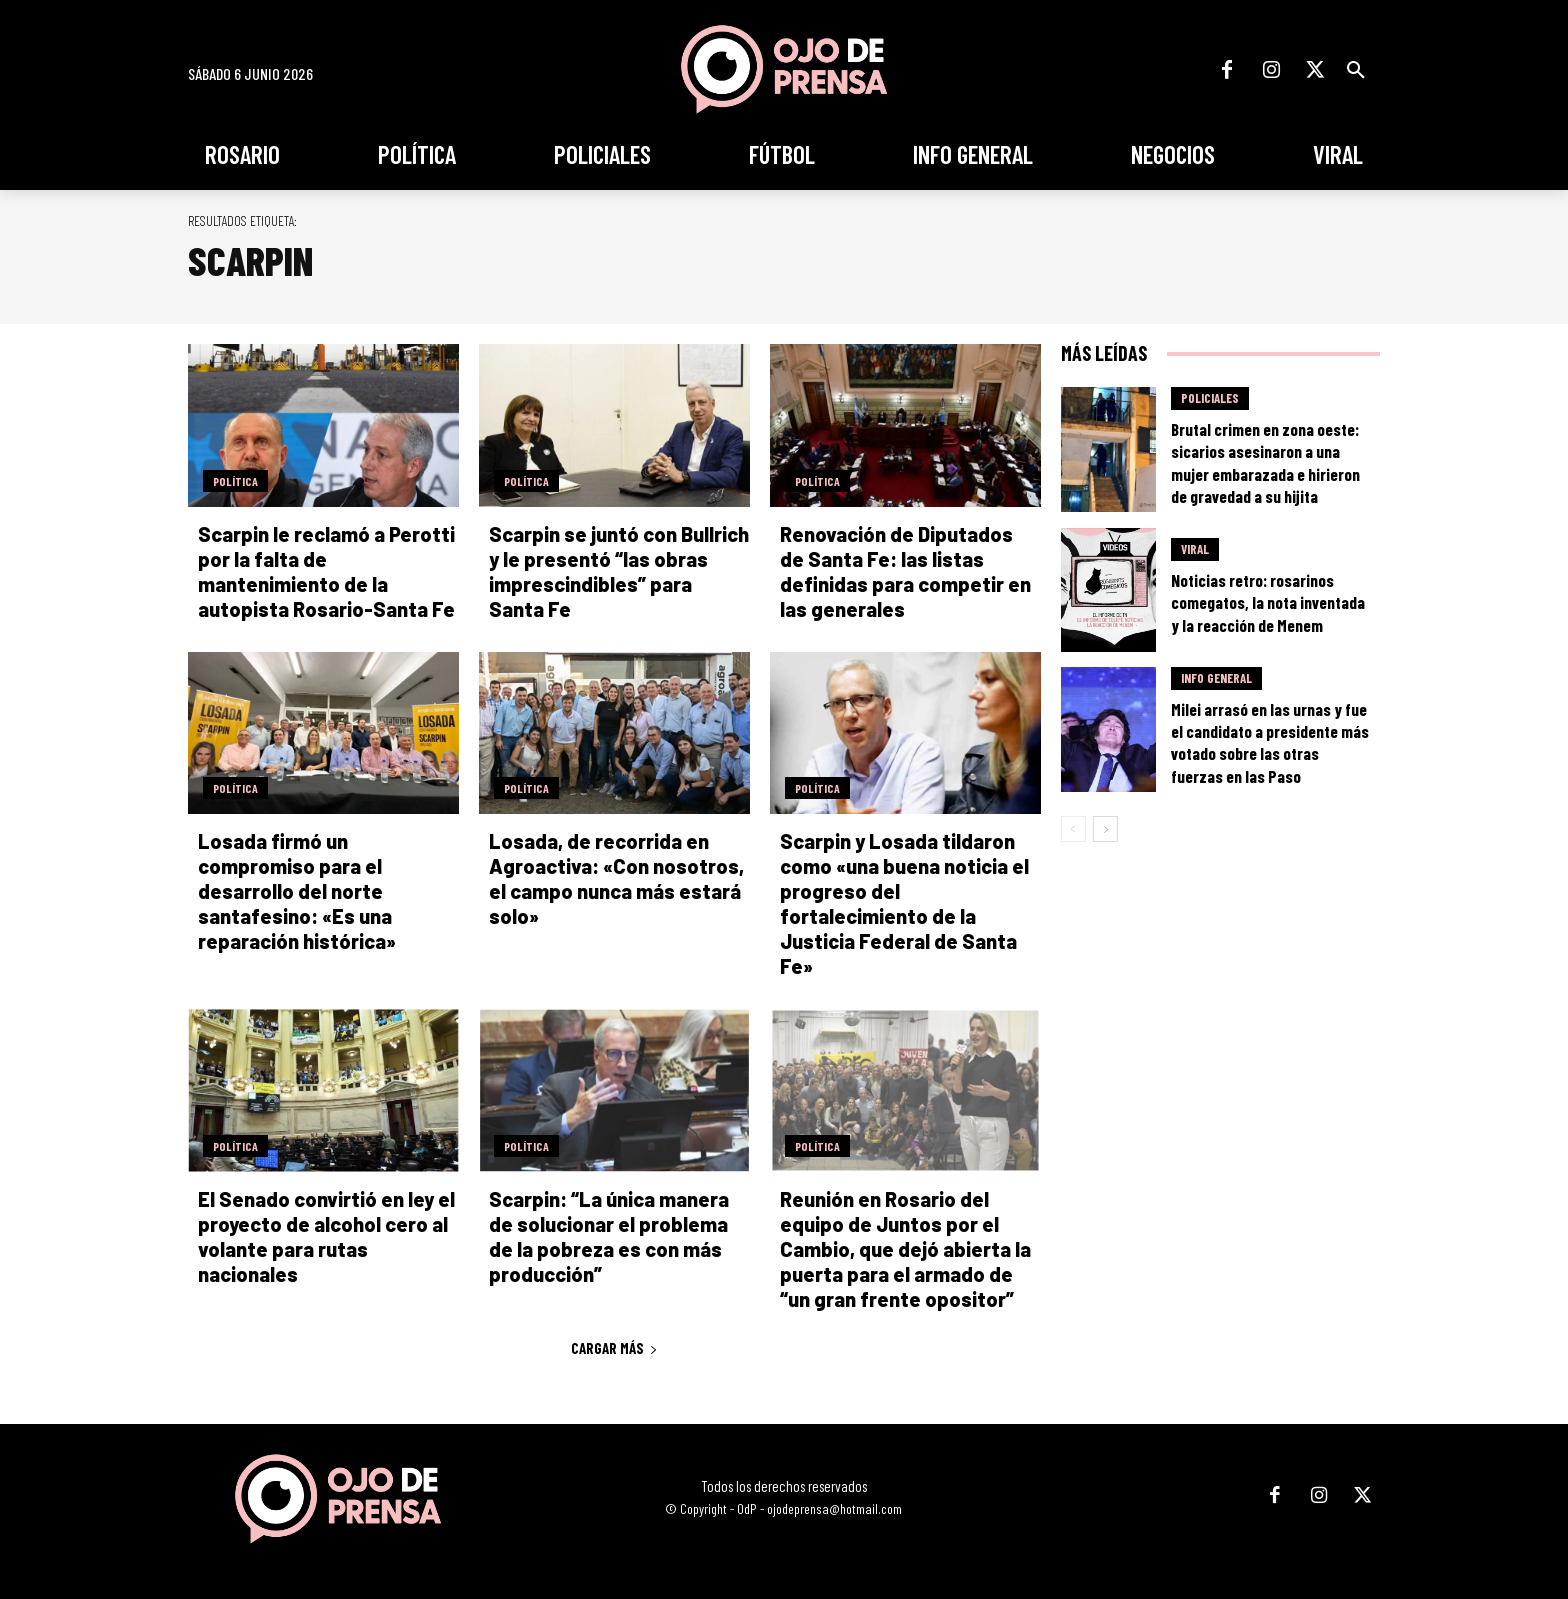  Describe the element at coordinates (614, 1348) in the screenshot. I see `Cargar más` at that location.